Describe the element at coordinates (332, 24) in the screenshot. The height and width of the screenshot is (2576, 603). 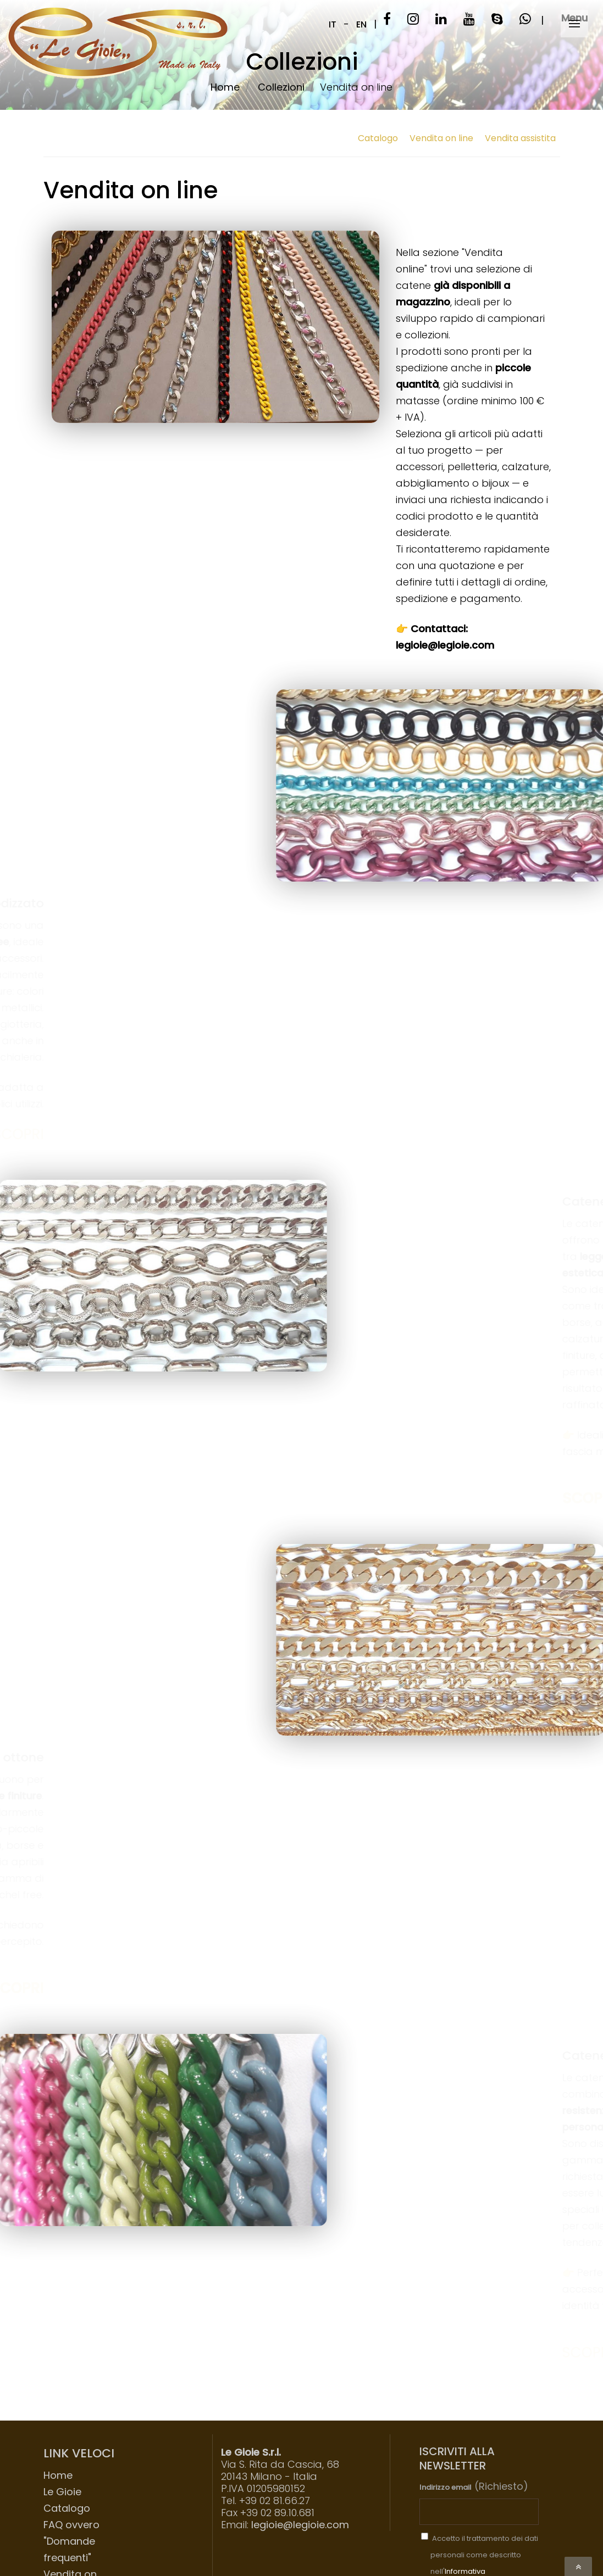
I see `IT` at that location.